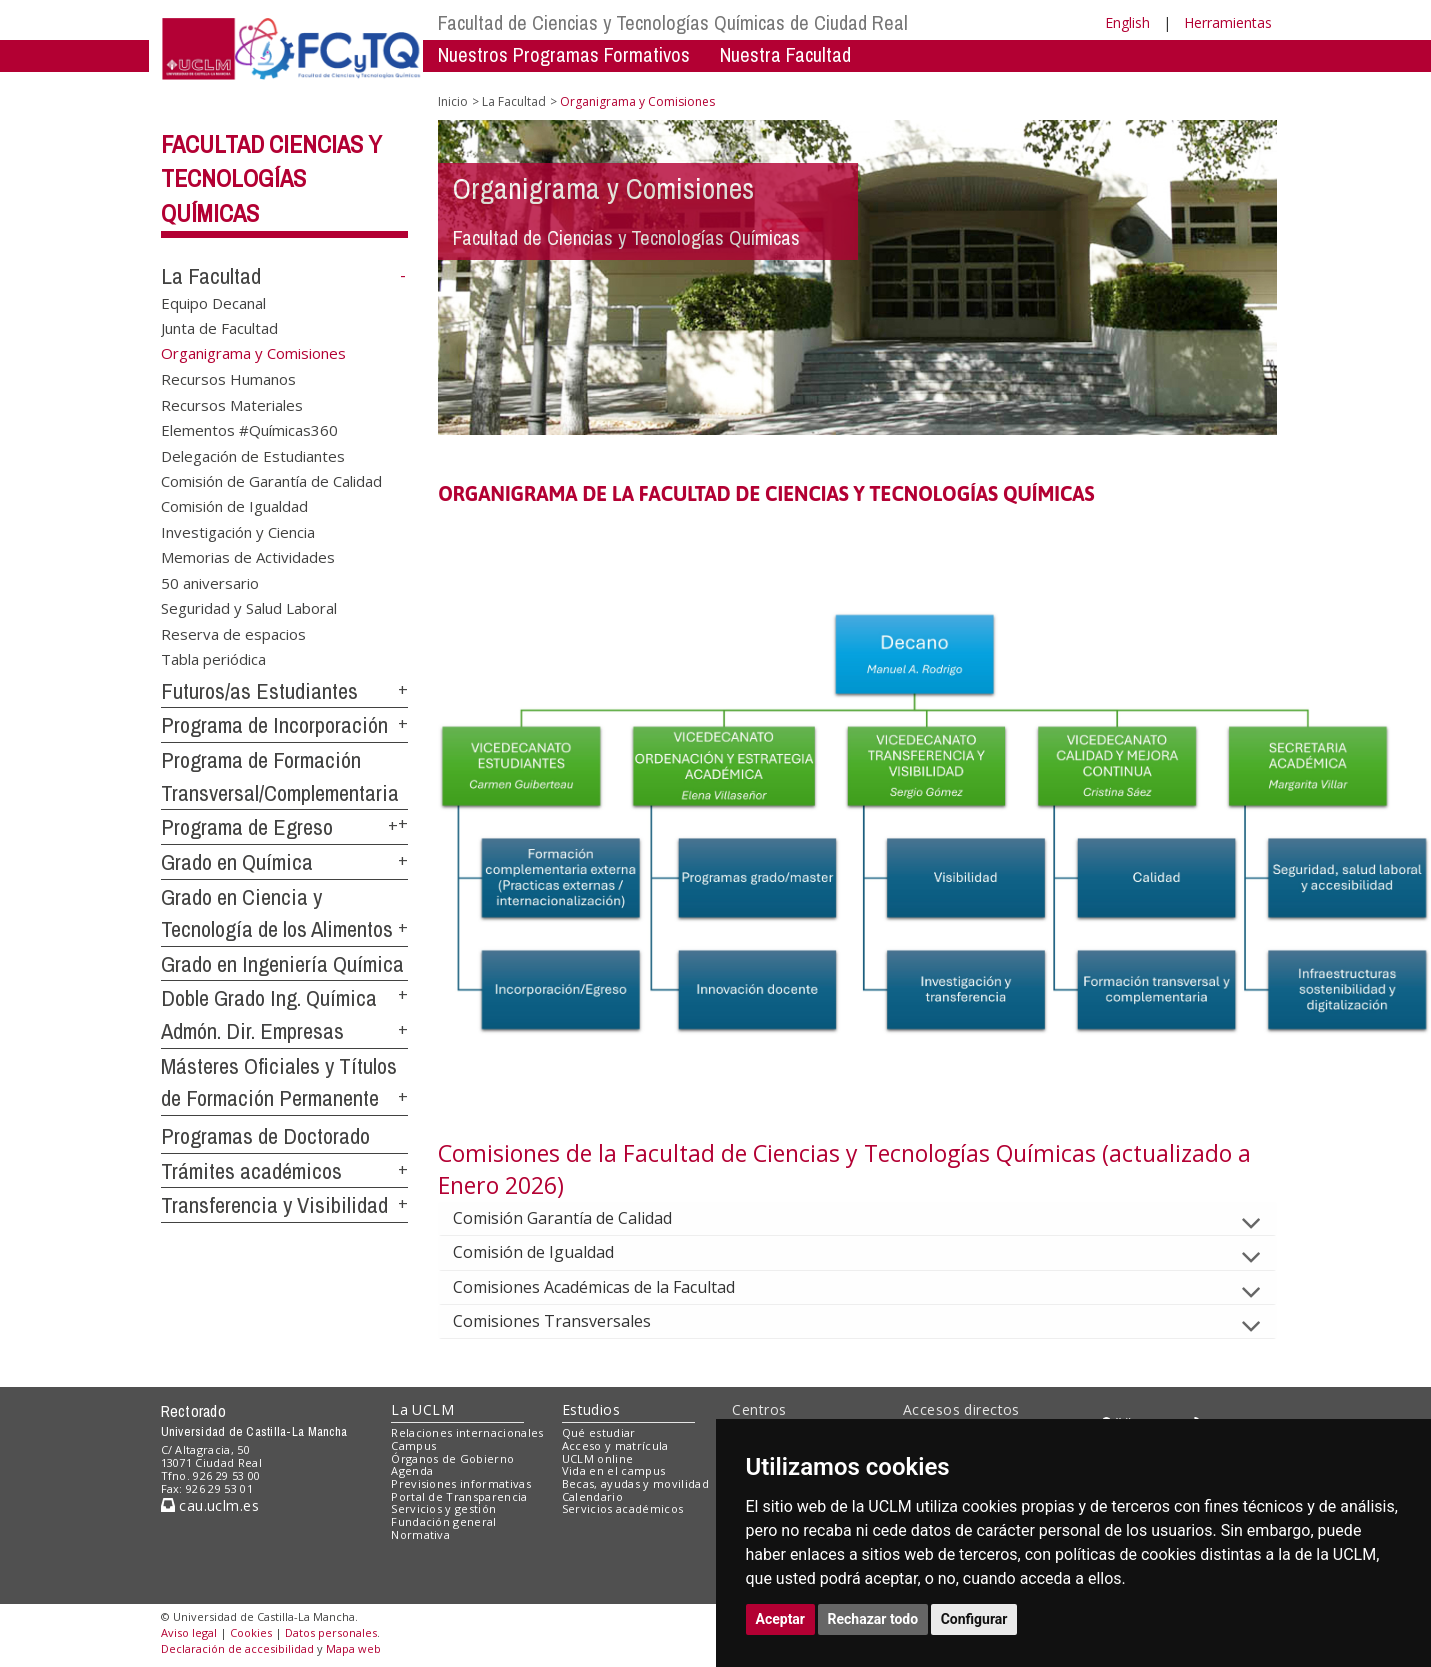  What do you see at coordinates (453, 101) in the screenshot?
I see `Inicio` at bounding box center [453, 101].